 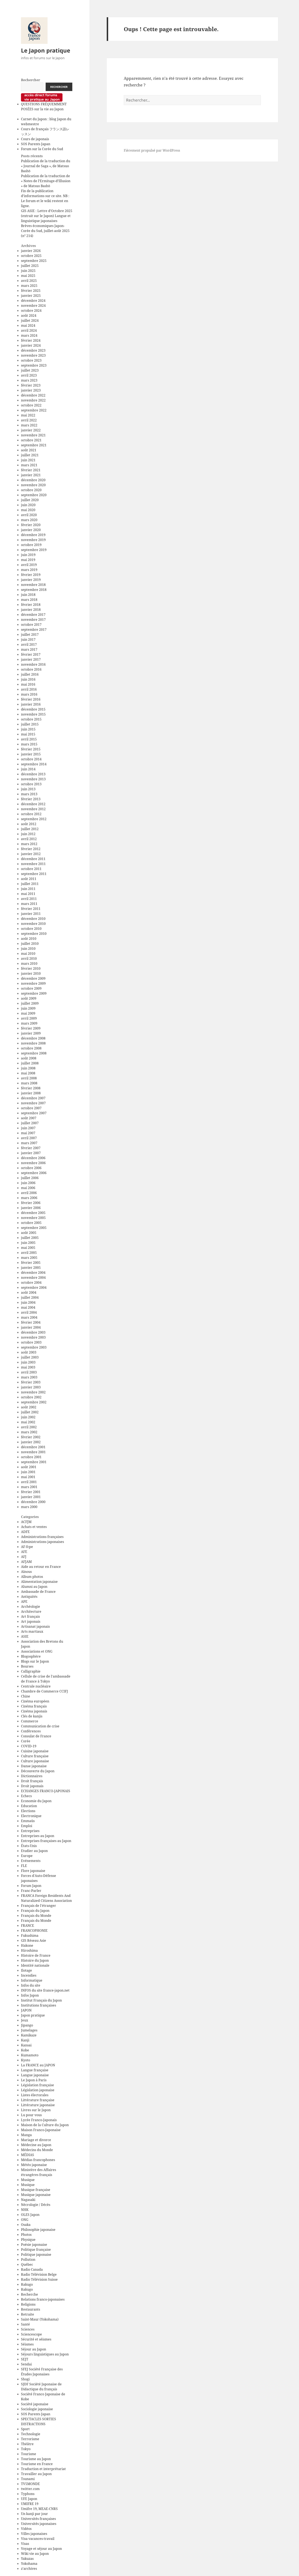 I want to click on mai 2010, so click(x=28, y=953).